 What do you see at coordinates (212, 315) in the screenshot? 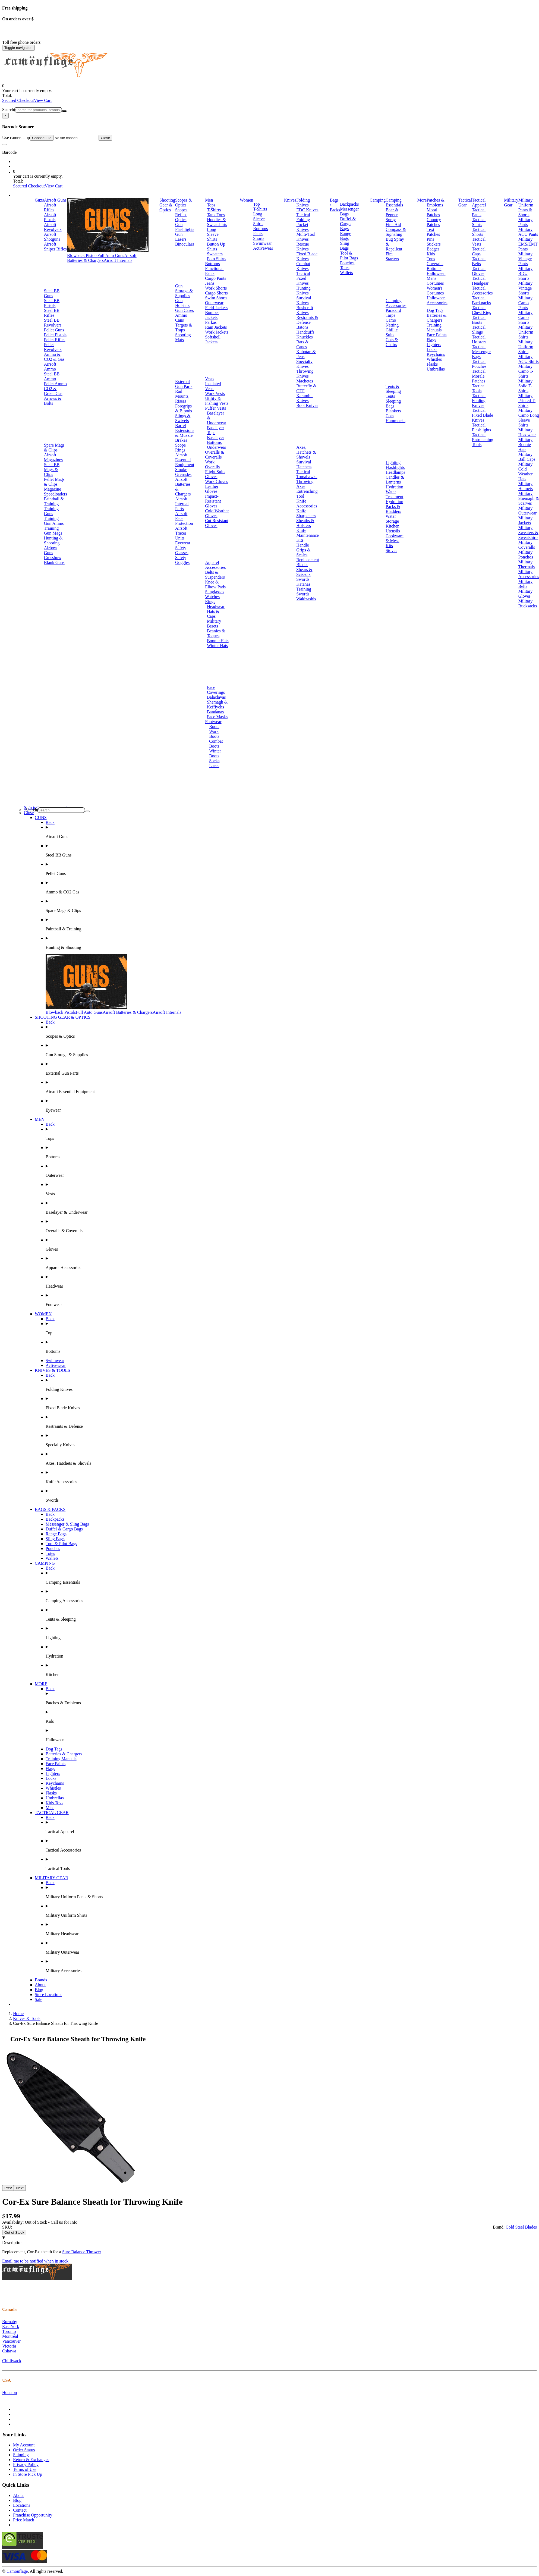
I see `Bomber Jackets` at bounding box center [212, 315].